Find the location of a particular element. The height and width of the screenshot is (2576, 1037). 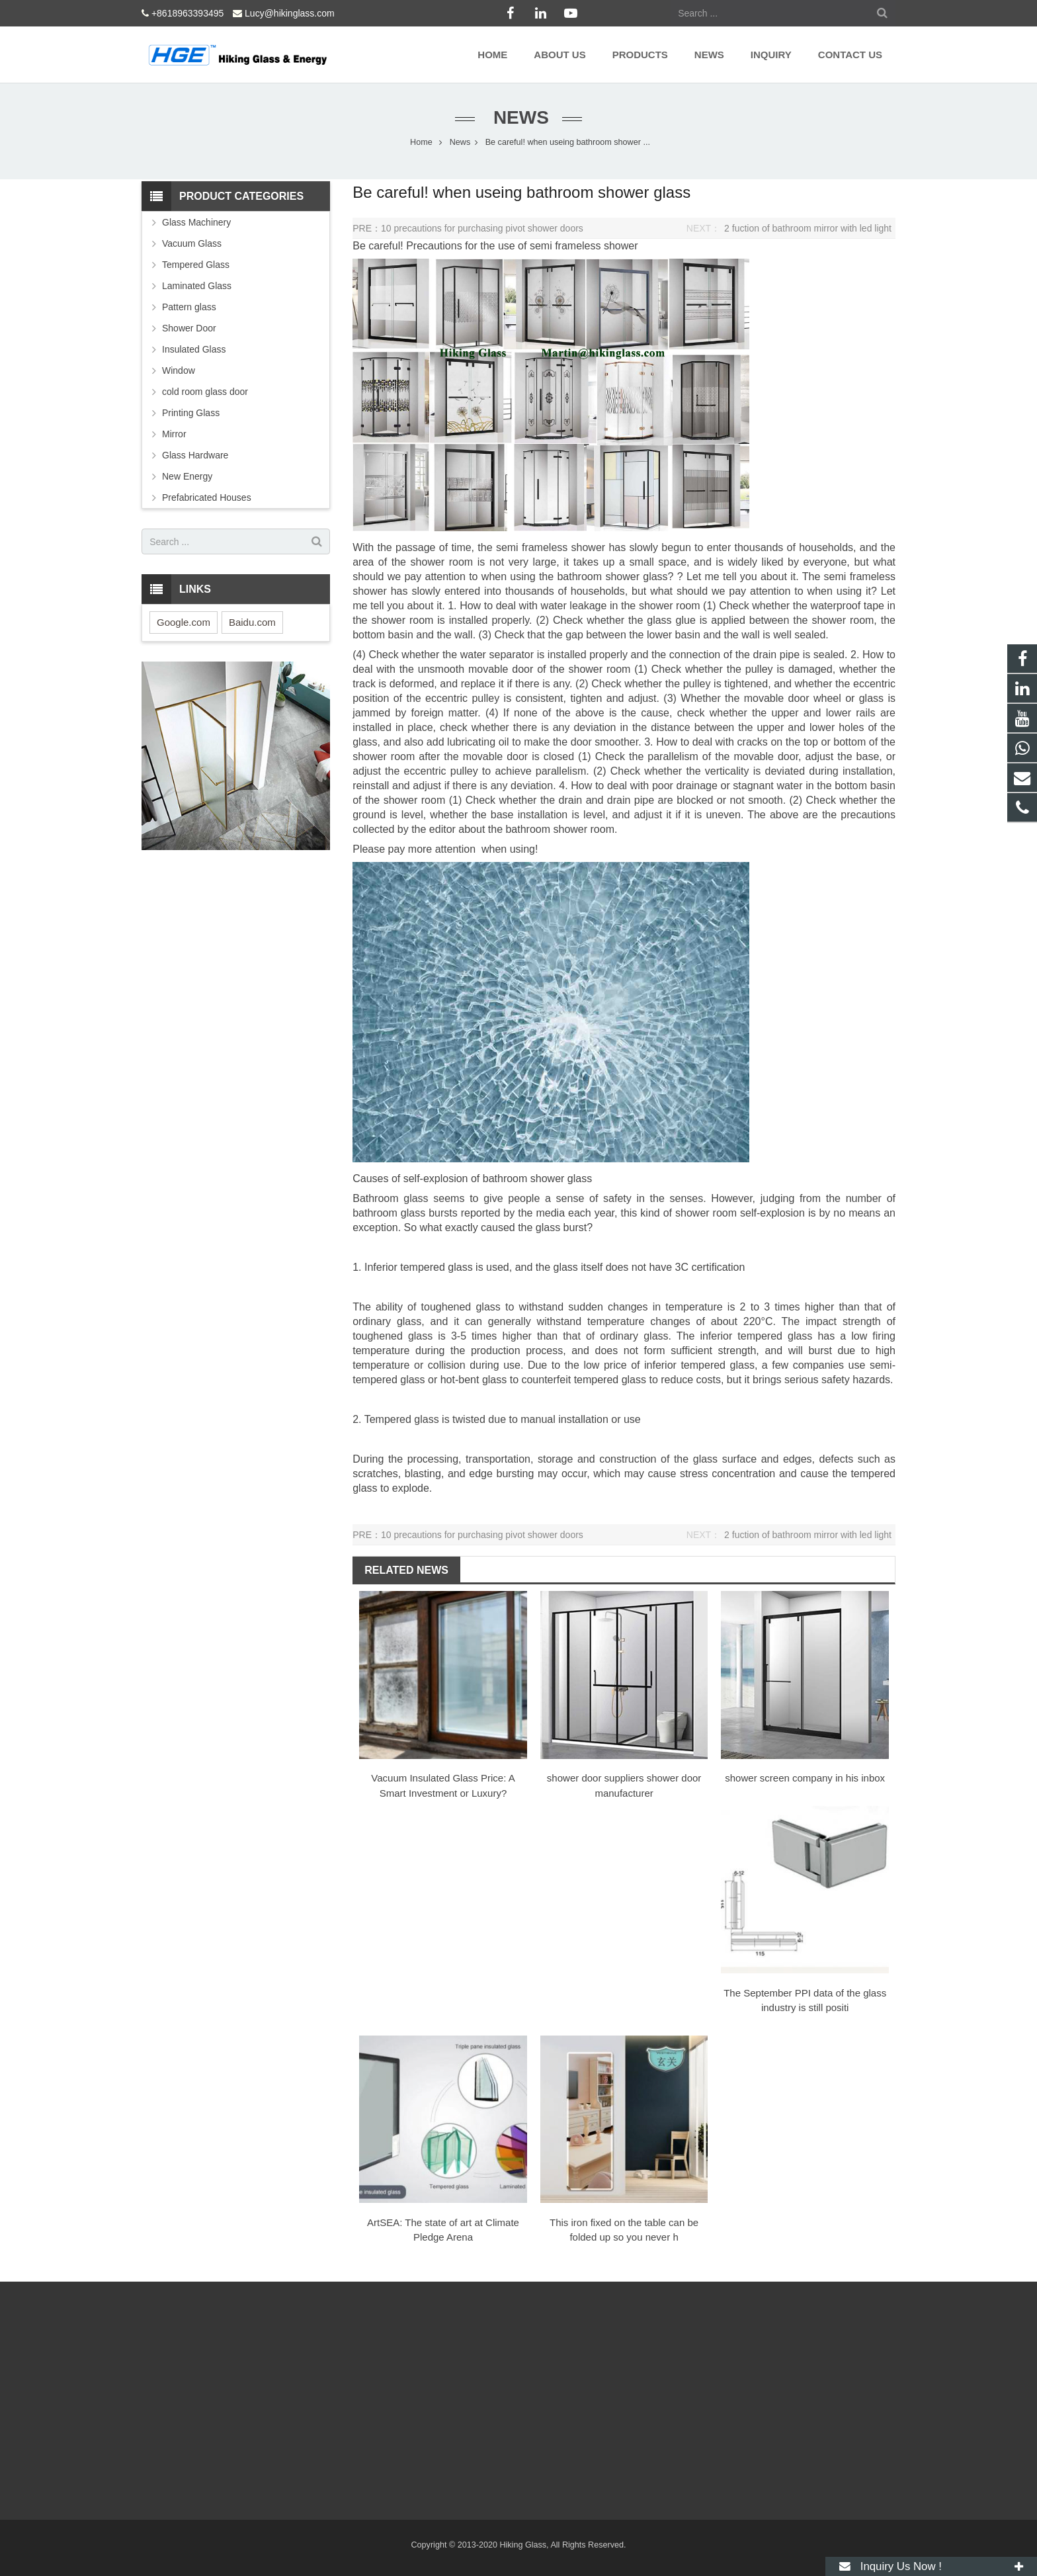

semi frameless shower is located at coordinates (584, 245).